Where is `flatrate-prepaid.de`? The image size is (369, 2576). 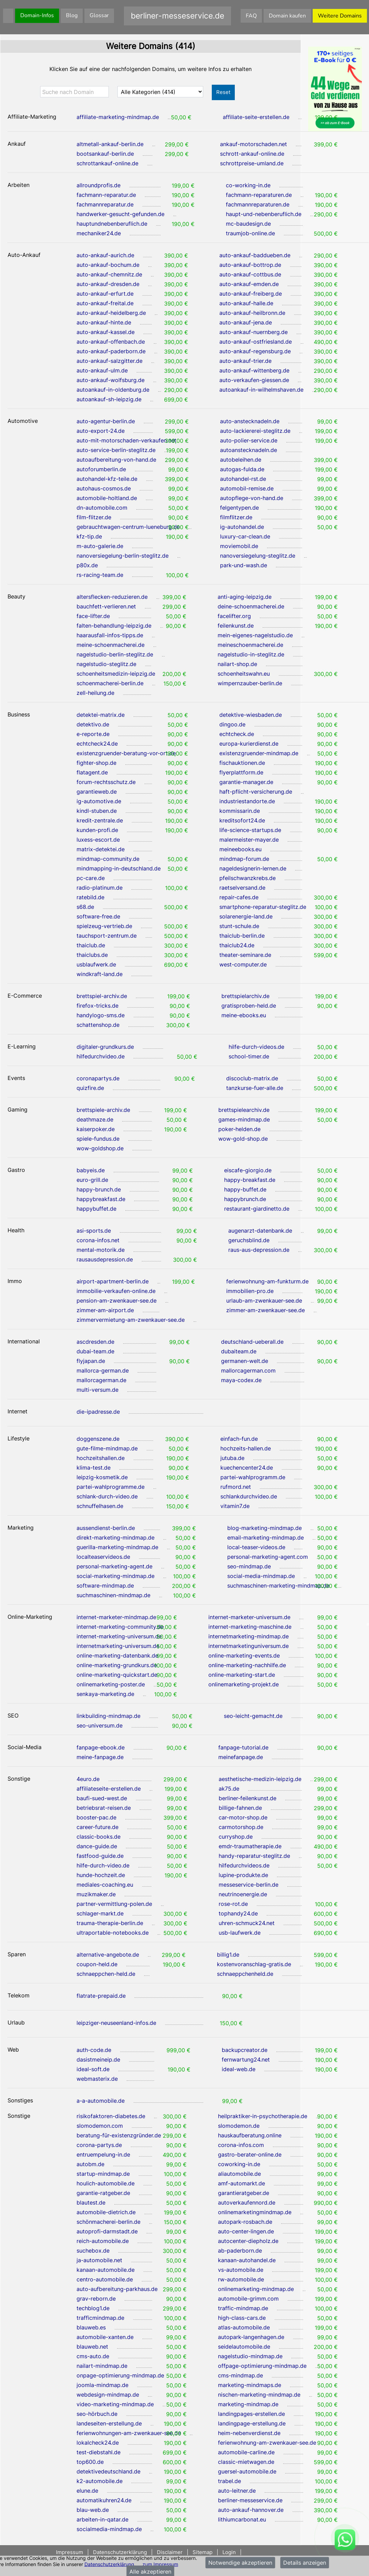 flatrate-prepaid.de is located at coordinates (101, 1995).